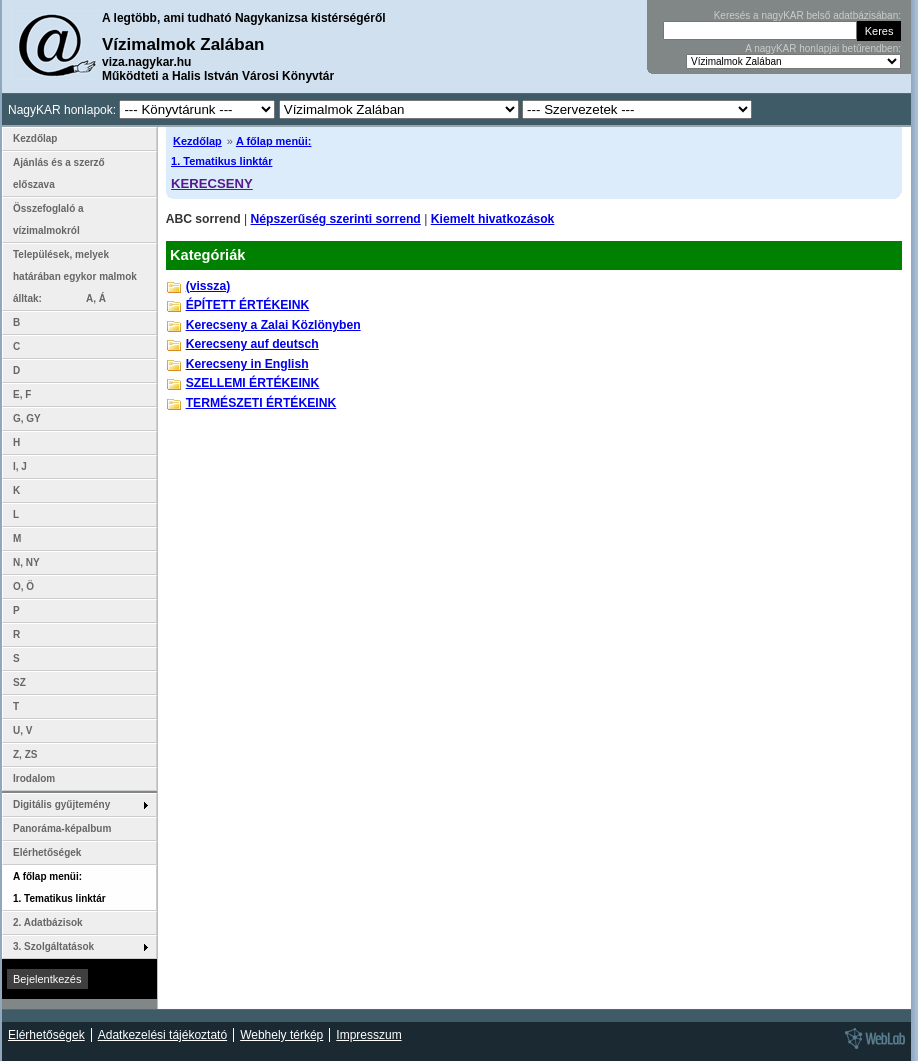  What do you see at coordinates (59, 887) in the screenshot?
I see `A főlap menüi: 1. Tematikus linktár` at bounding box center [59, 887].